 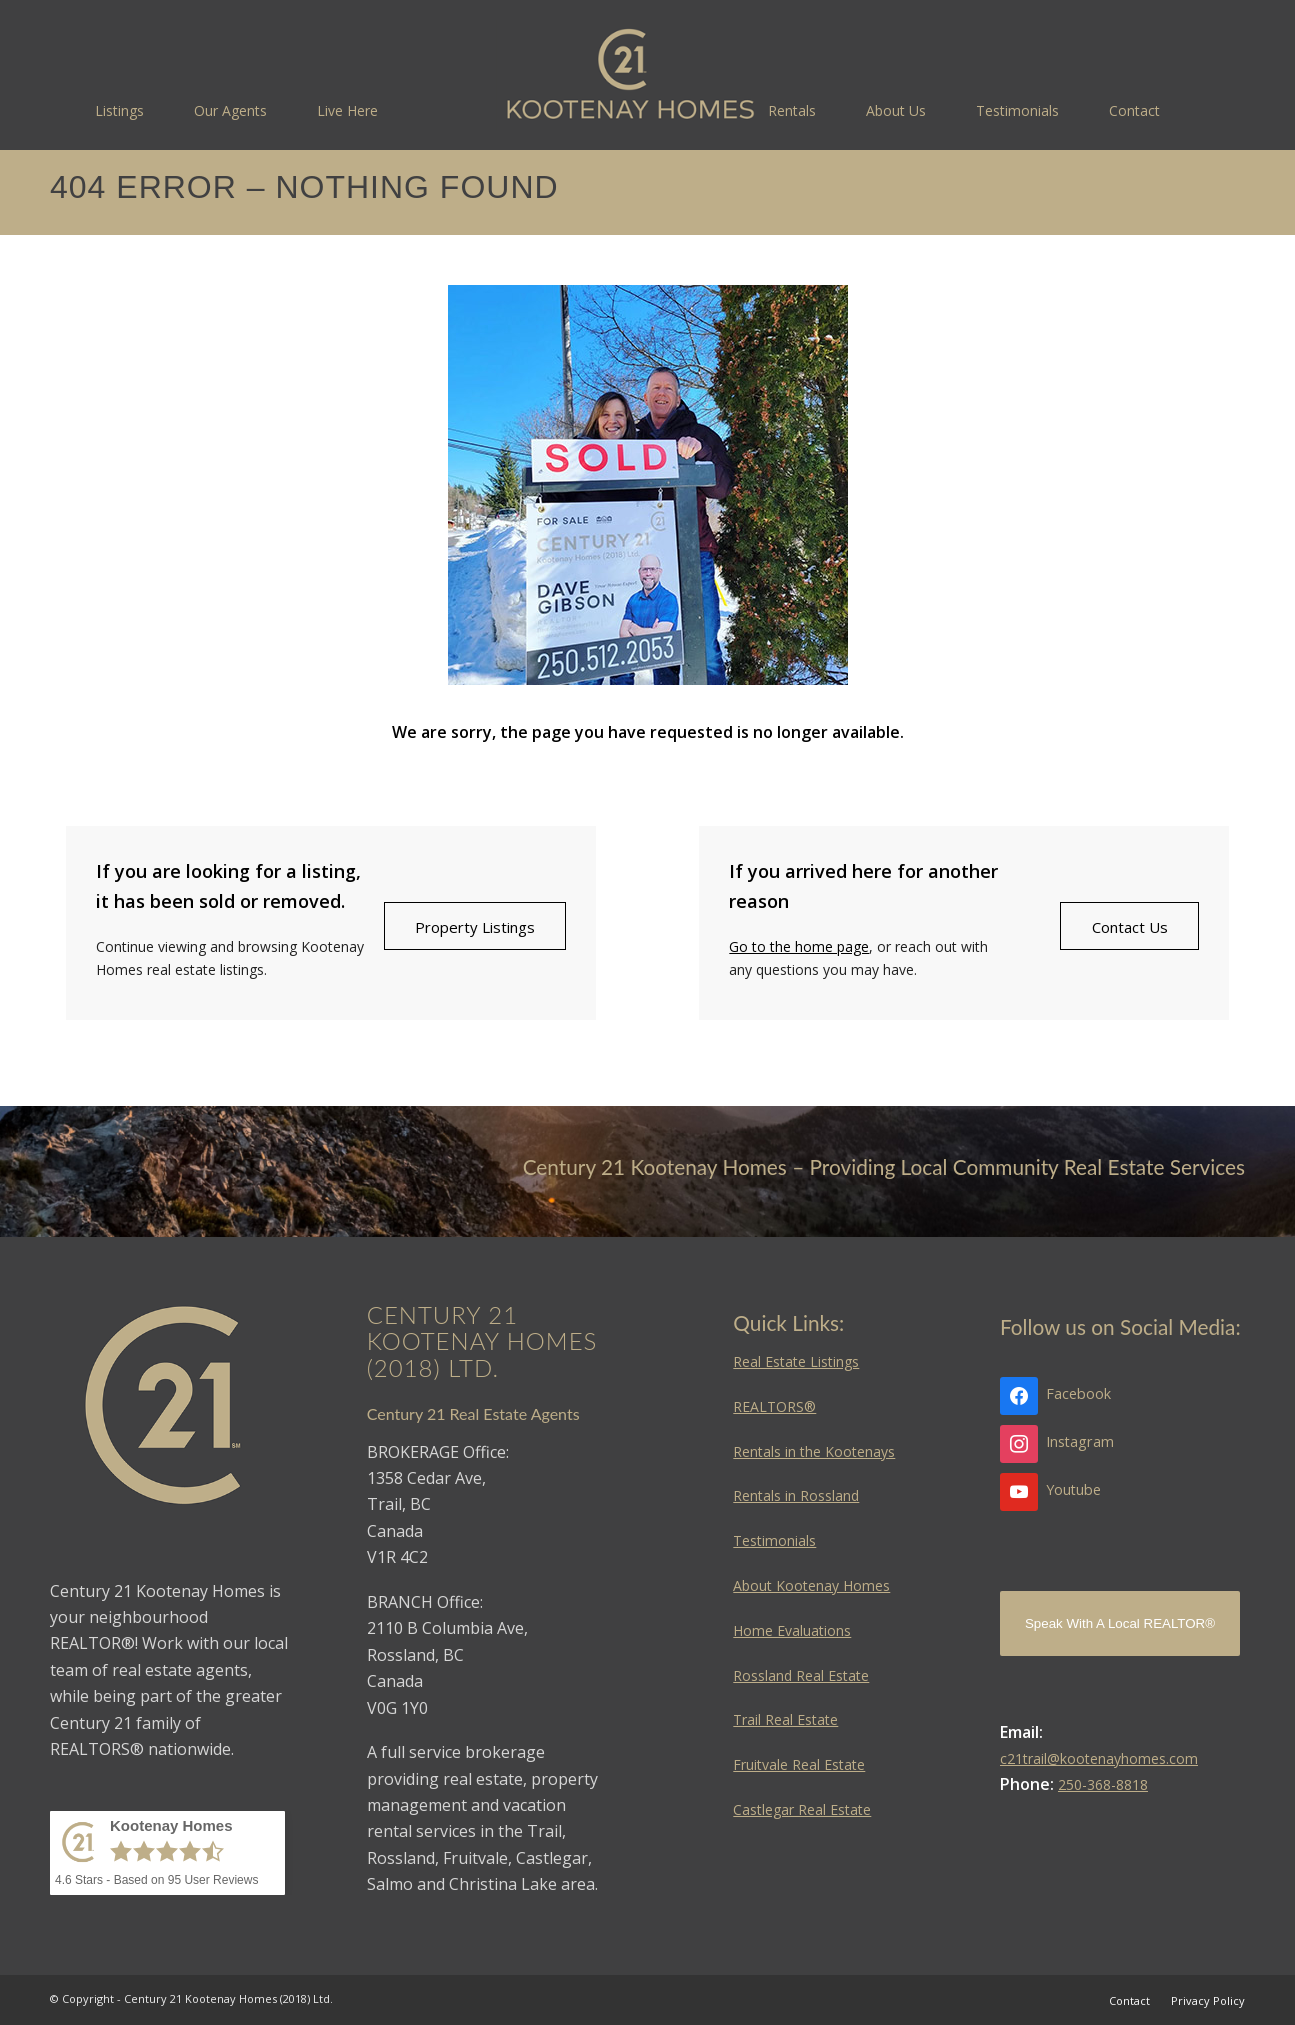 I want to click on 250-368-8818, so click(x=1103, y=1784).